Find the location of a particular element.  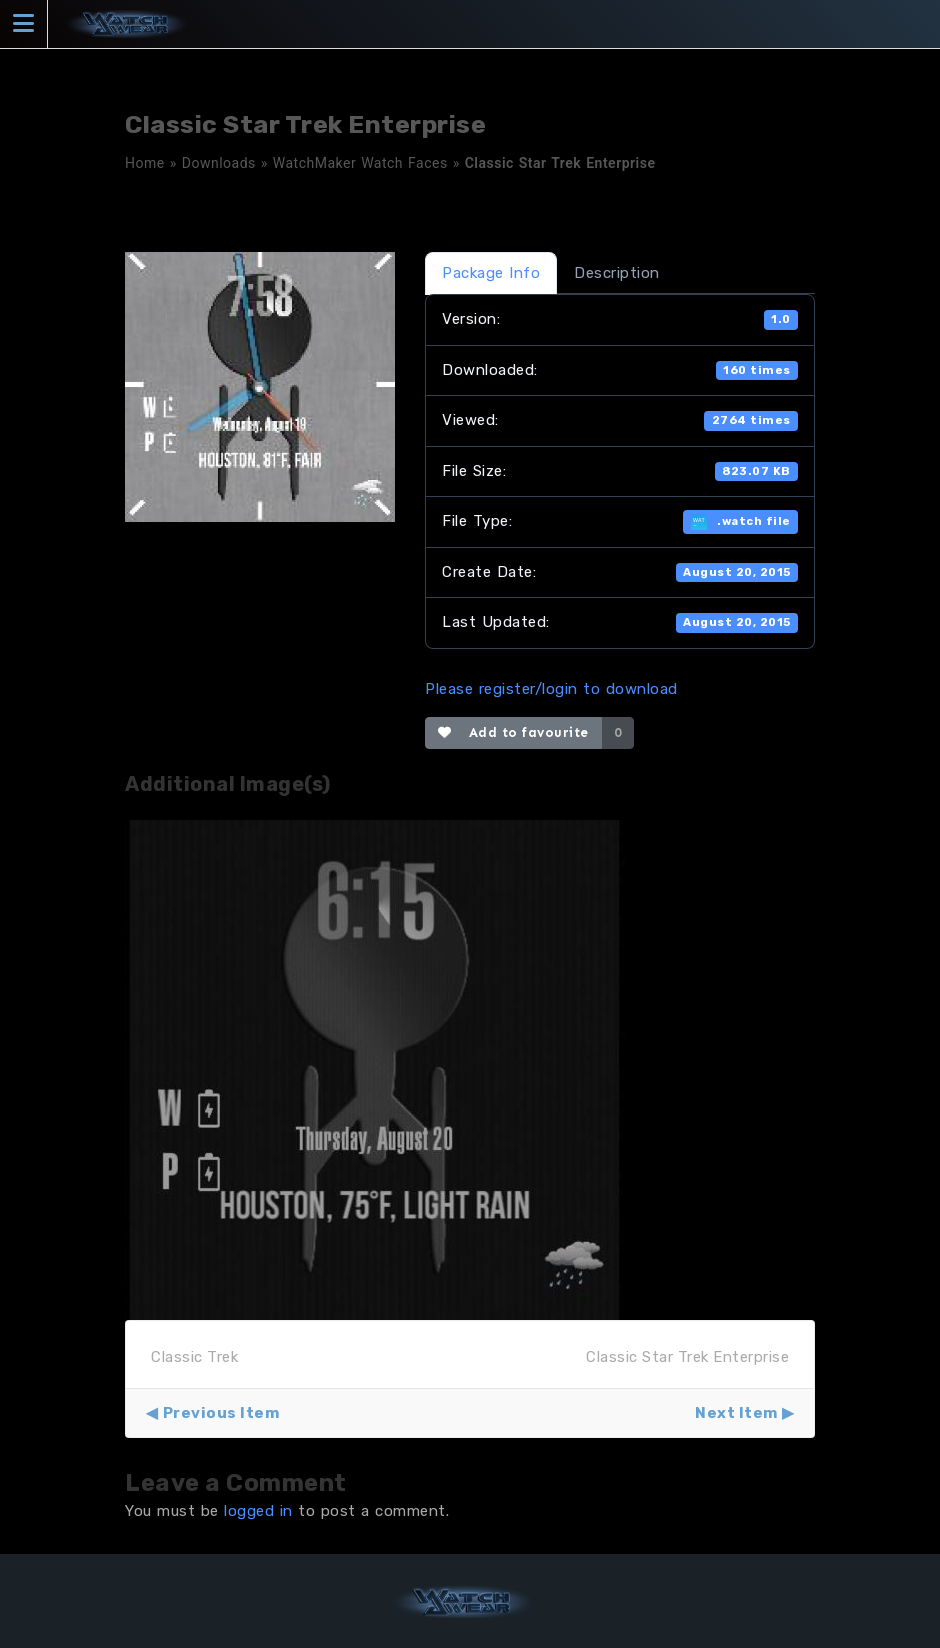

Add to favourite is located at coordinates (513, 732).